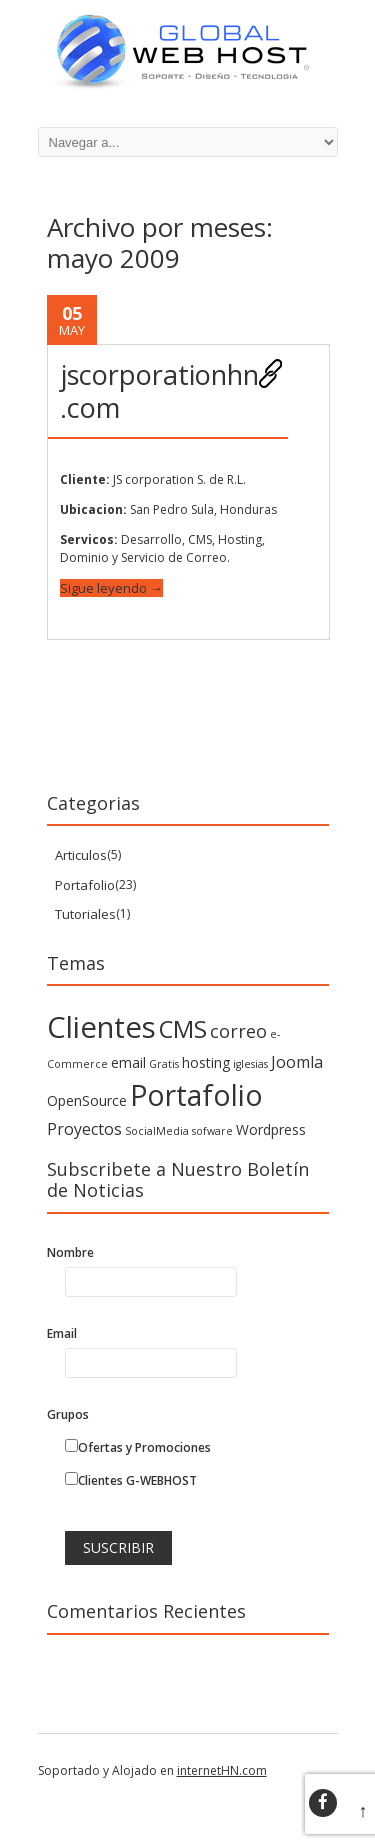  I want to click on email [email (2 elementos)], so click(128, 1062).